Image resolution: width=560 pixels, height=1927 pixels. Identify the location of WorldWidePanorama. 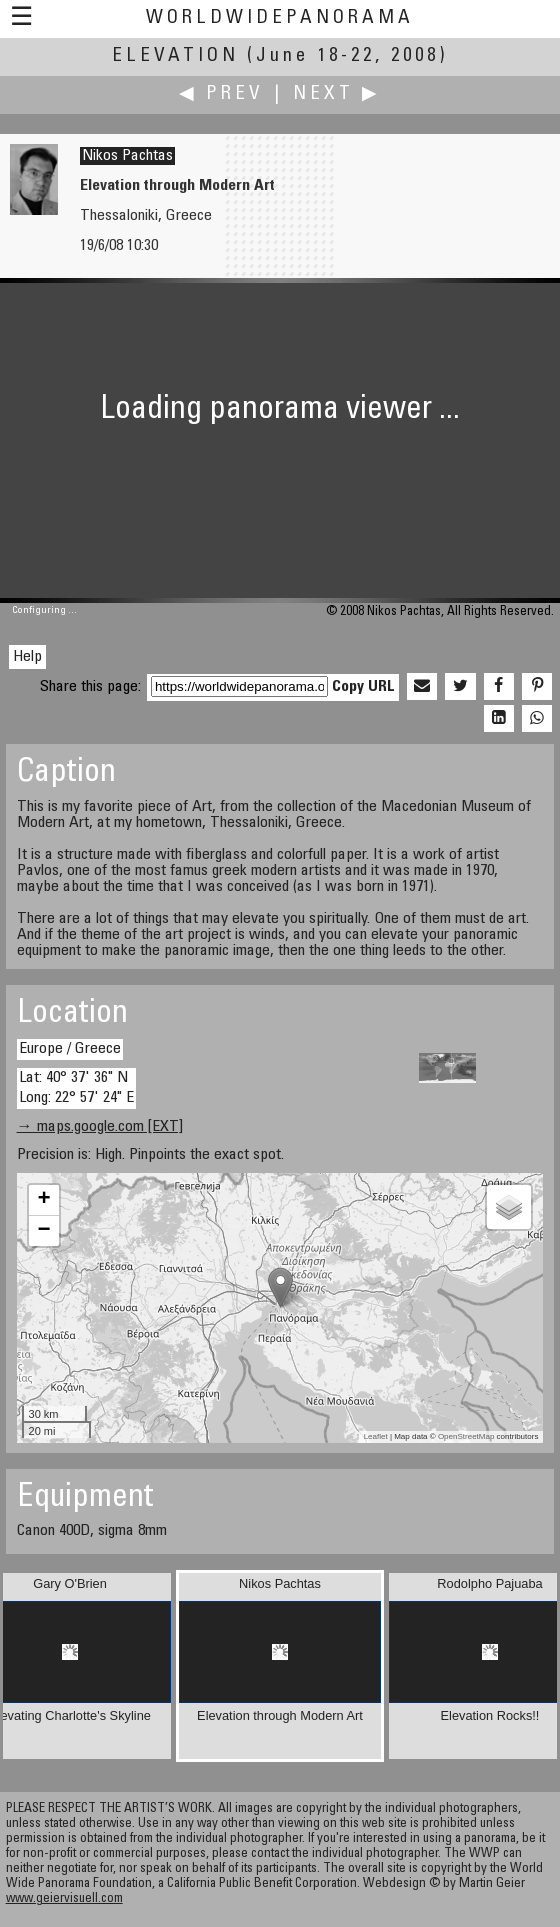
(280, 18).